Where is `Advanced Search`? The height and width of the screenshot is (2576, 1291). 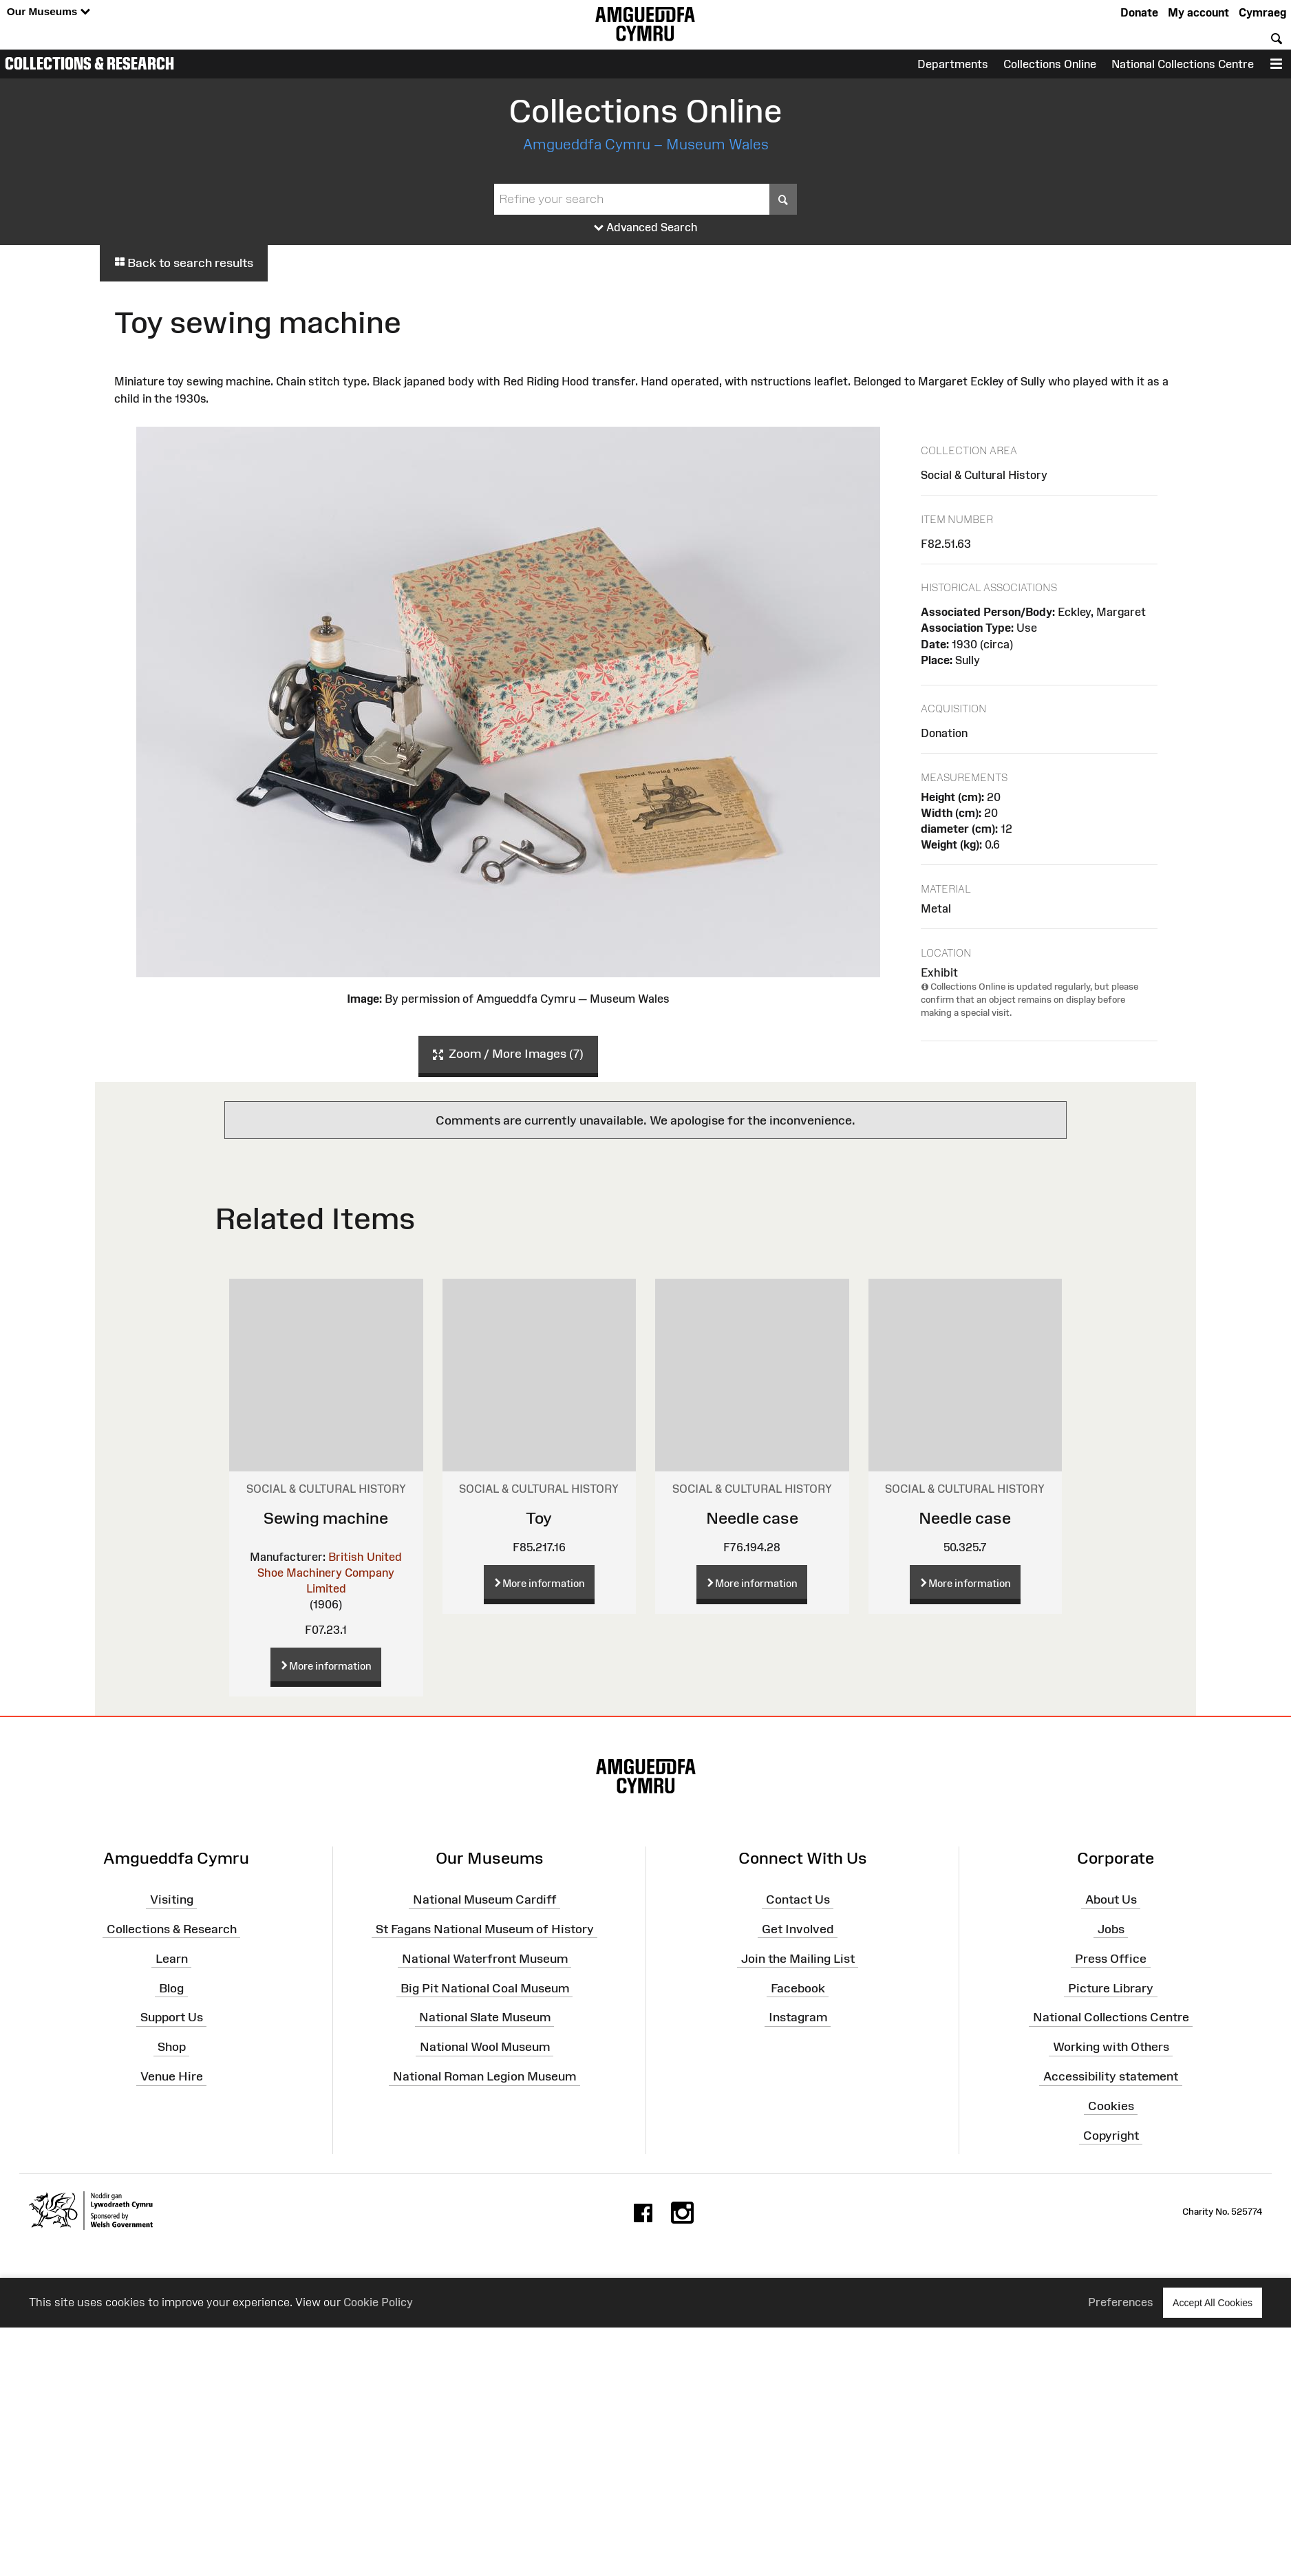 Advanced Search is located at coordinates (646, 228).